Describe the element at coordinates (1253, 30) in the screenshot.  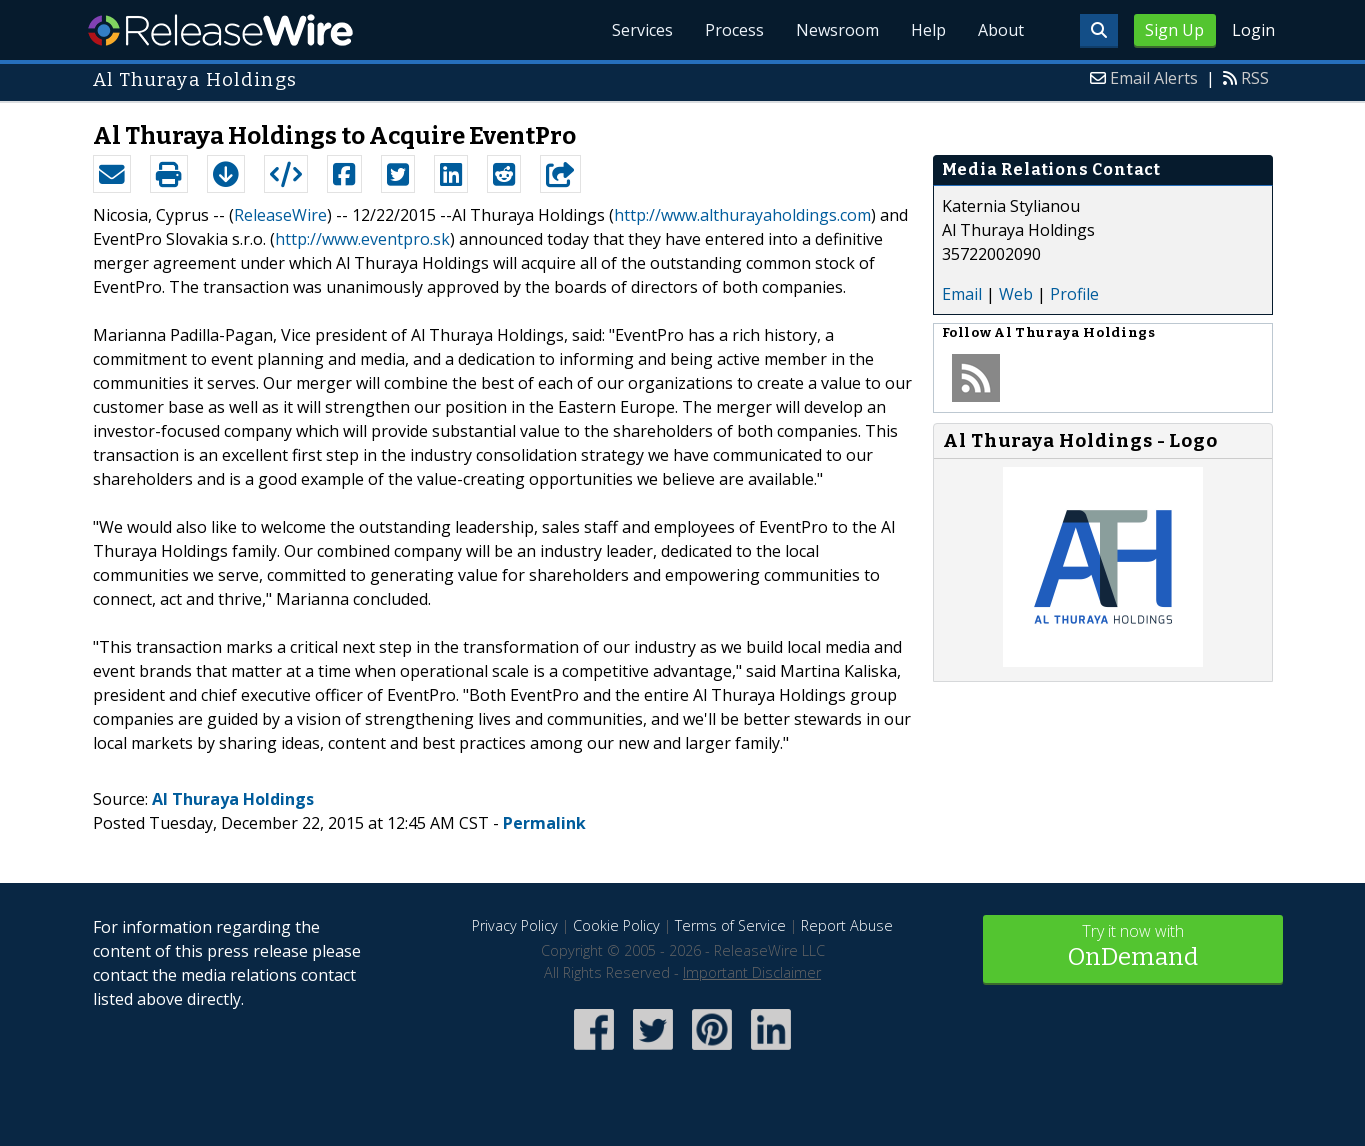
I see `Login` at that location.